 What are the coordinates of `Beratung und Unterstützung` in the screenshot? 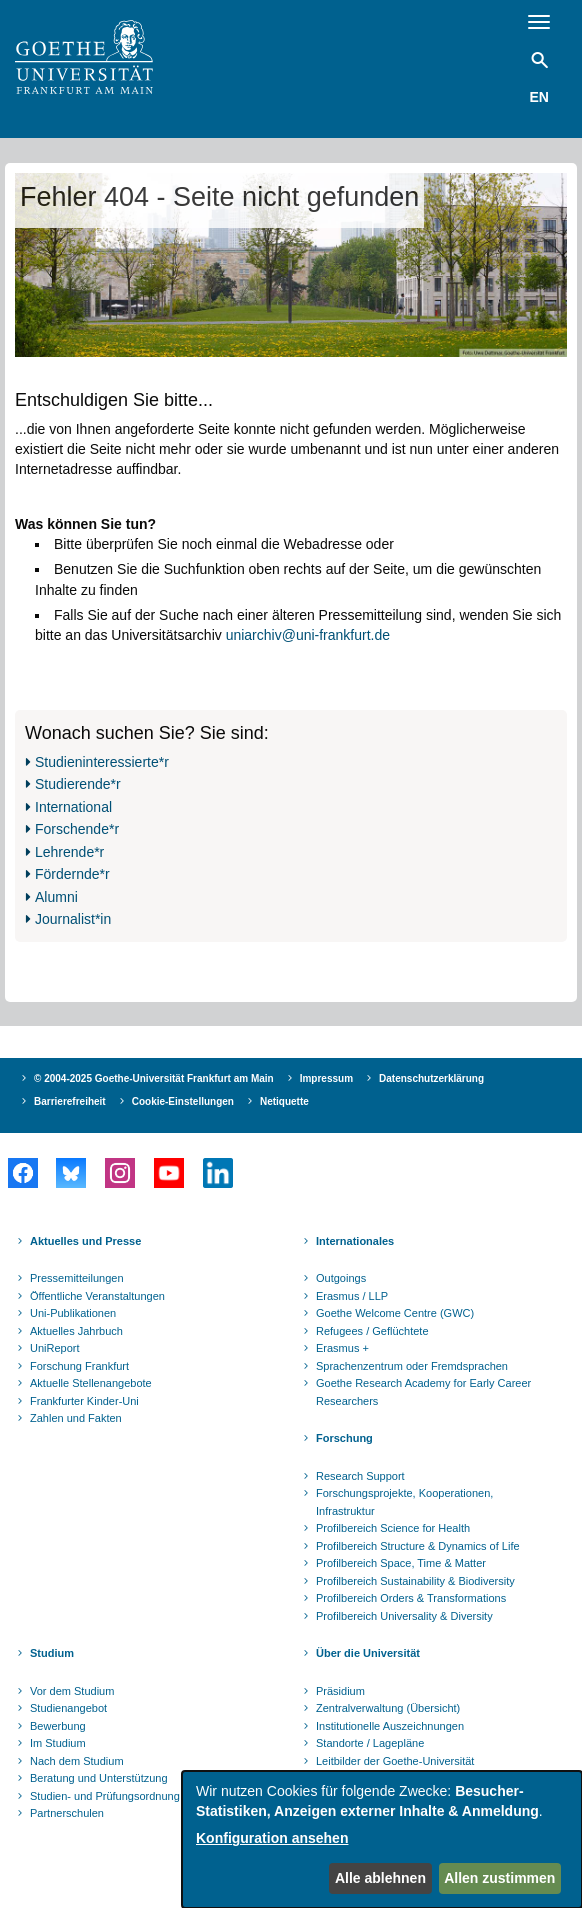 It's located at (99, 1778).